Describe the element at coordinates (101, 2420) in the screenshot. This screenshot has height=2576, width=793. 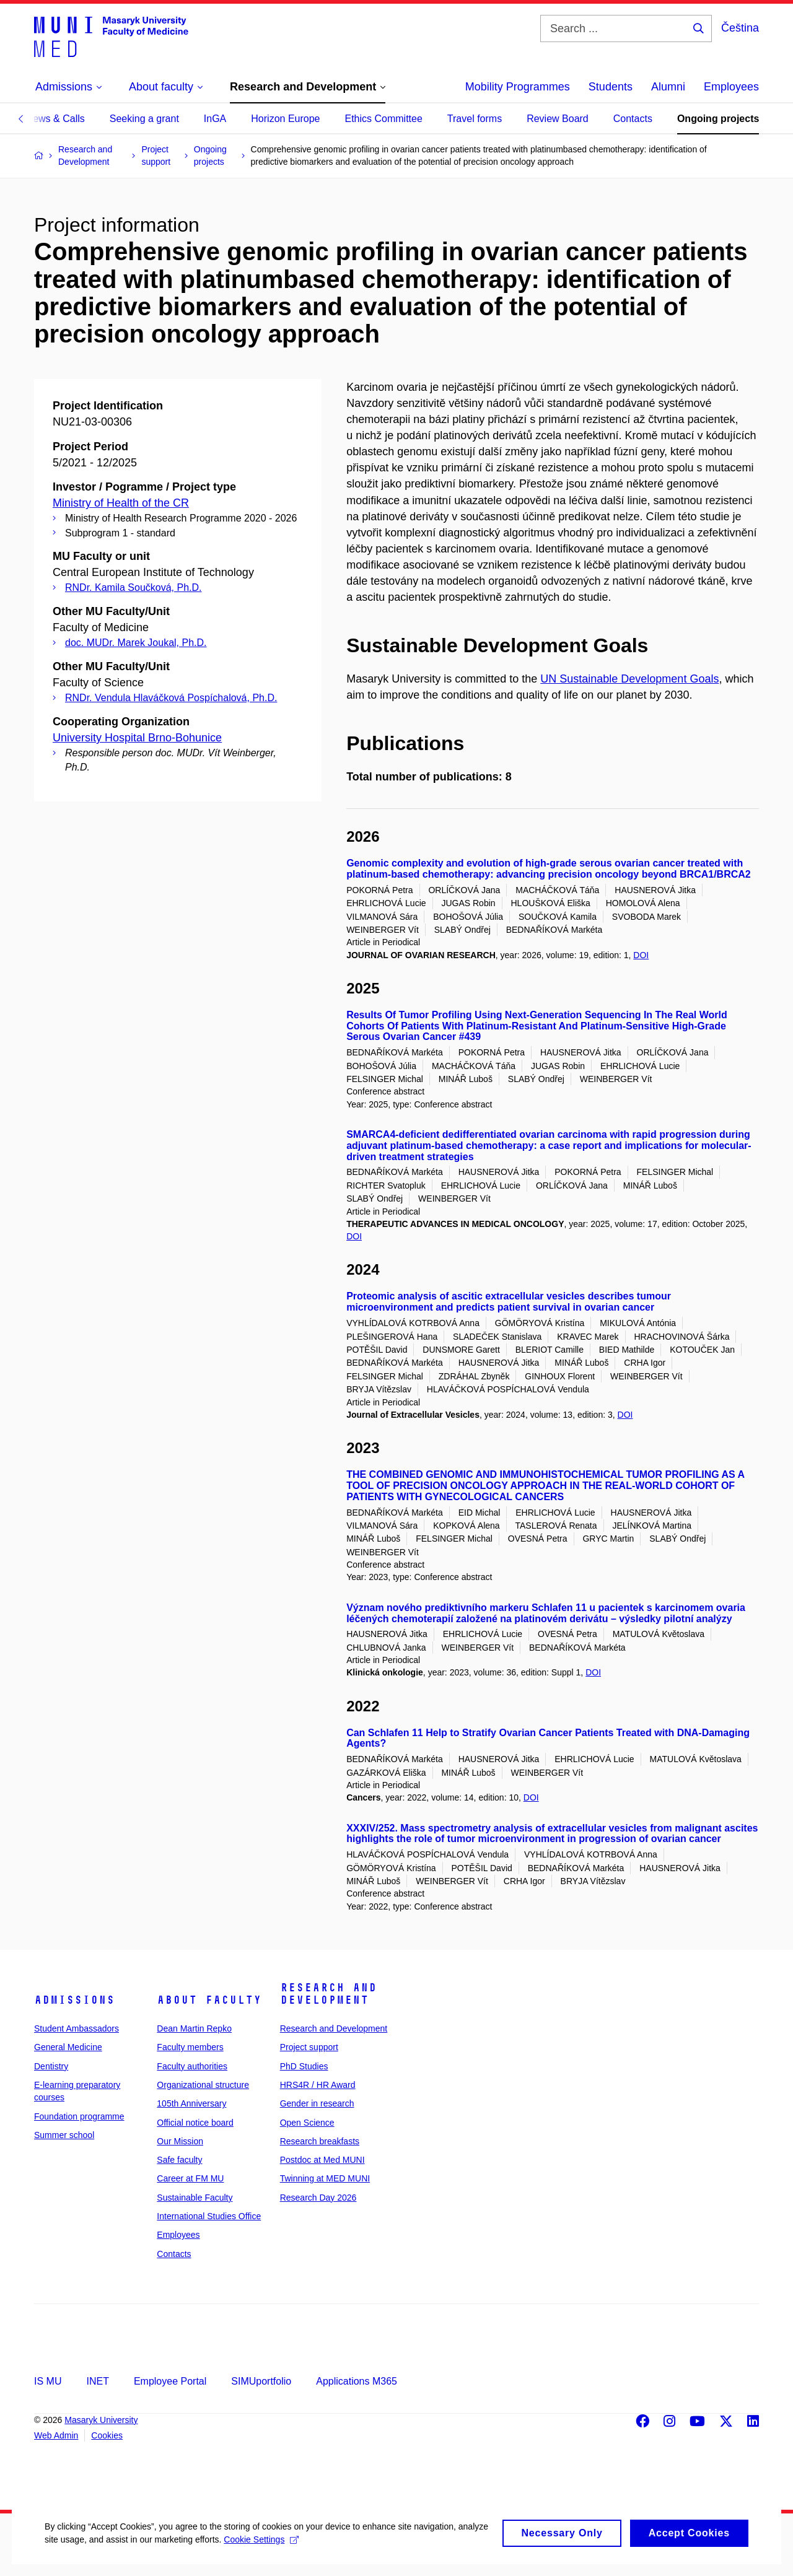
I see `Masaryk University` at that location.